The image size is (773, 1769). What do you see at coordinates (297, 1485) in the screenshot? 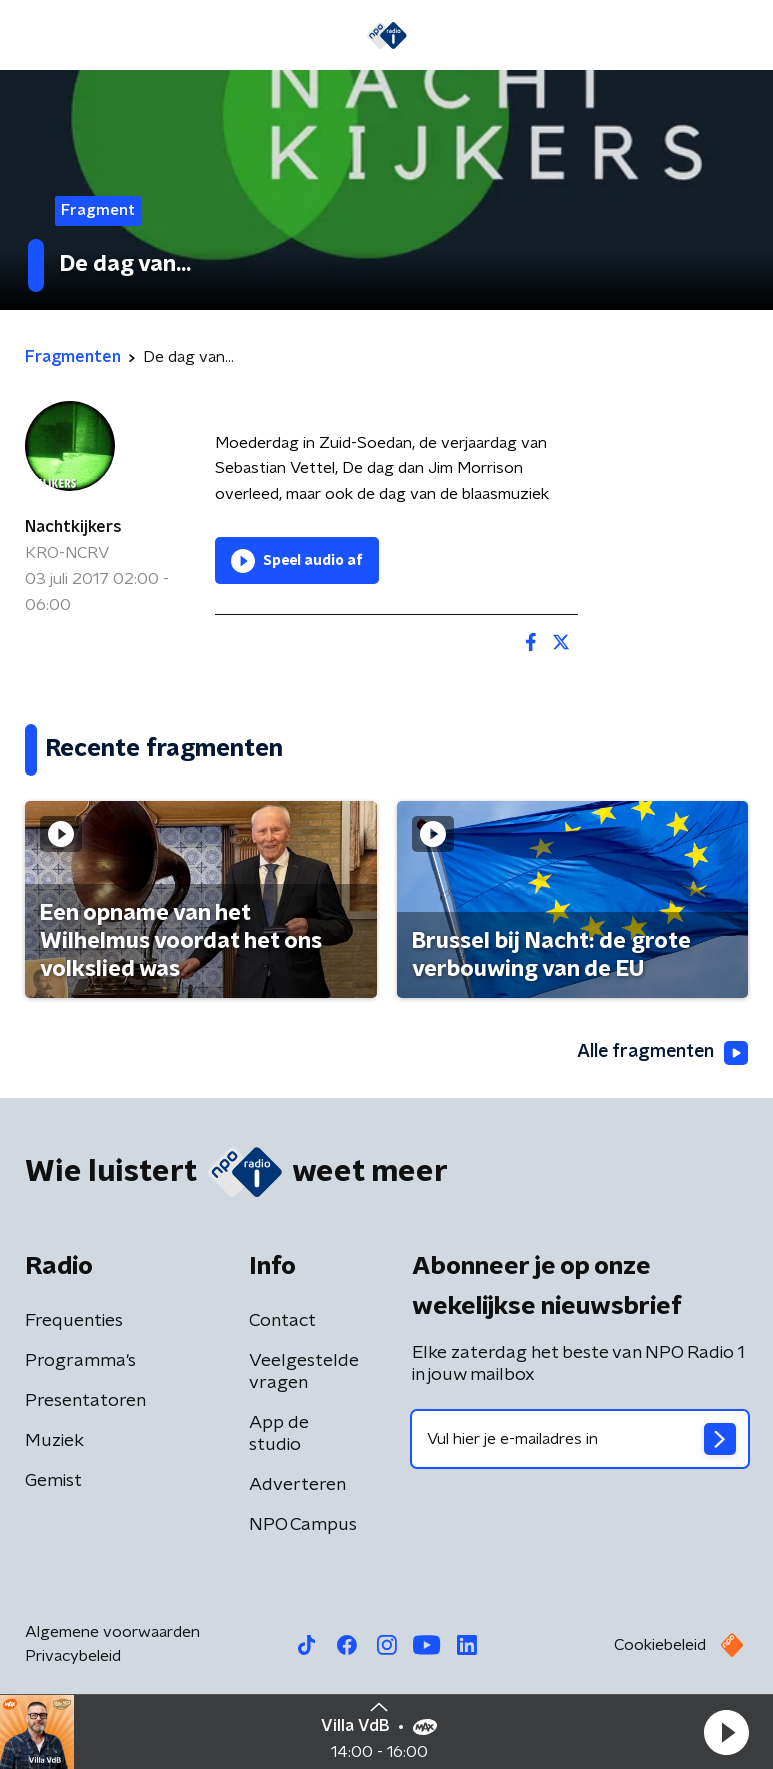
I see `Adverteren` at bounding box center [297, 1485].